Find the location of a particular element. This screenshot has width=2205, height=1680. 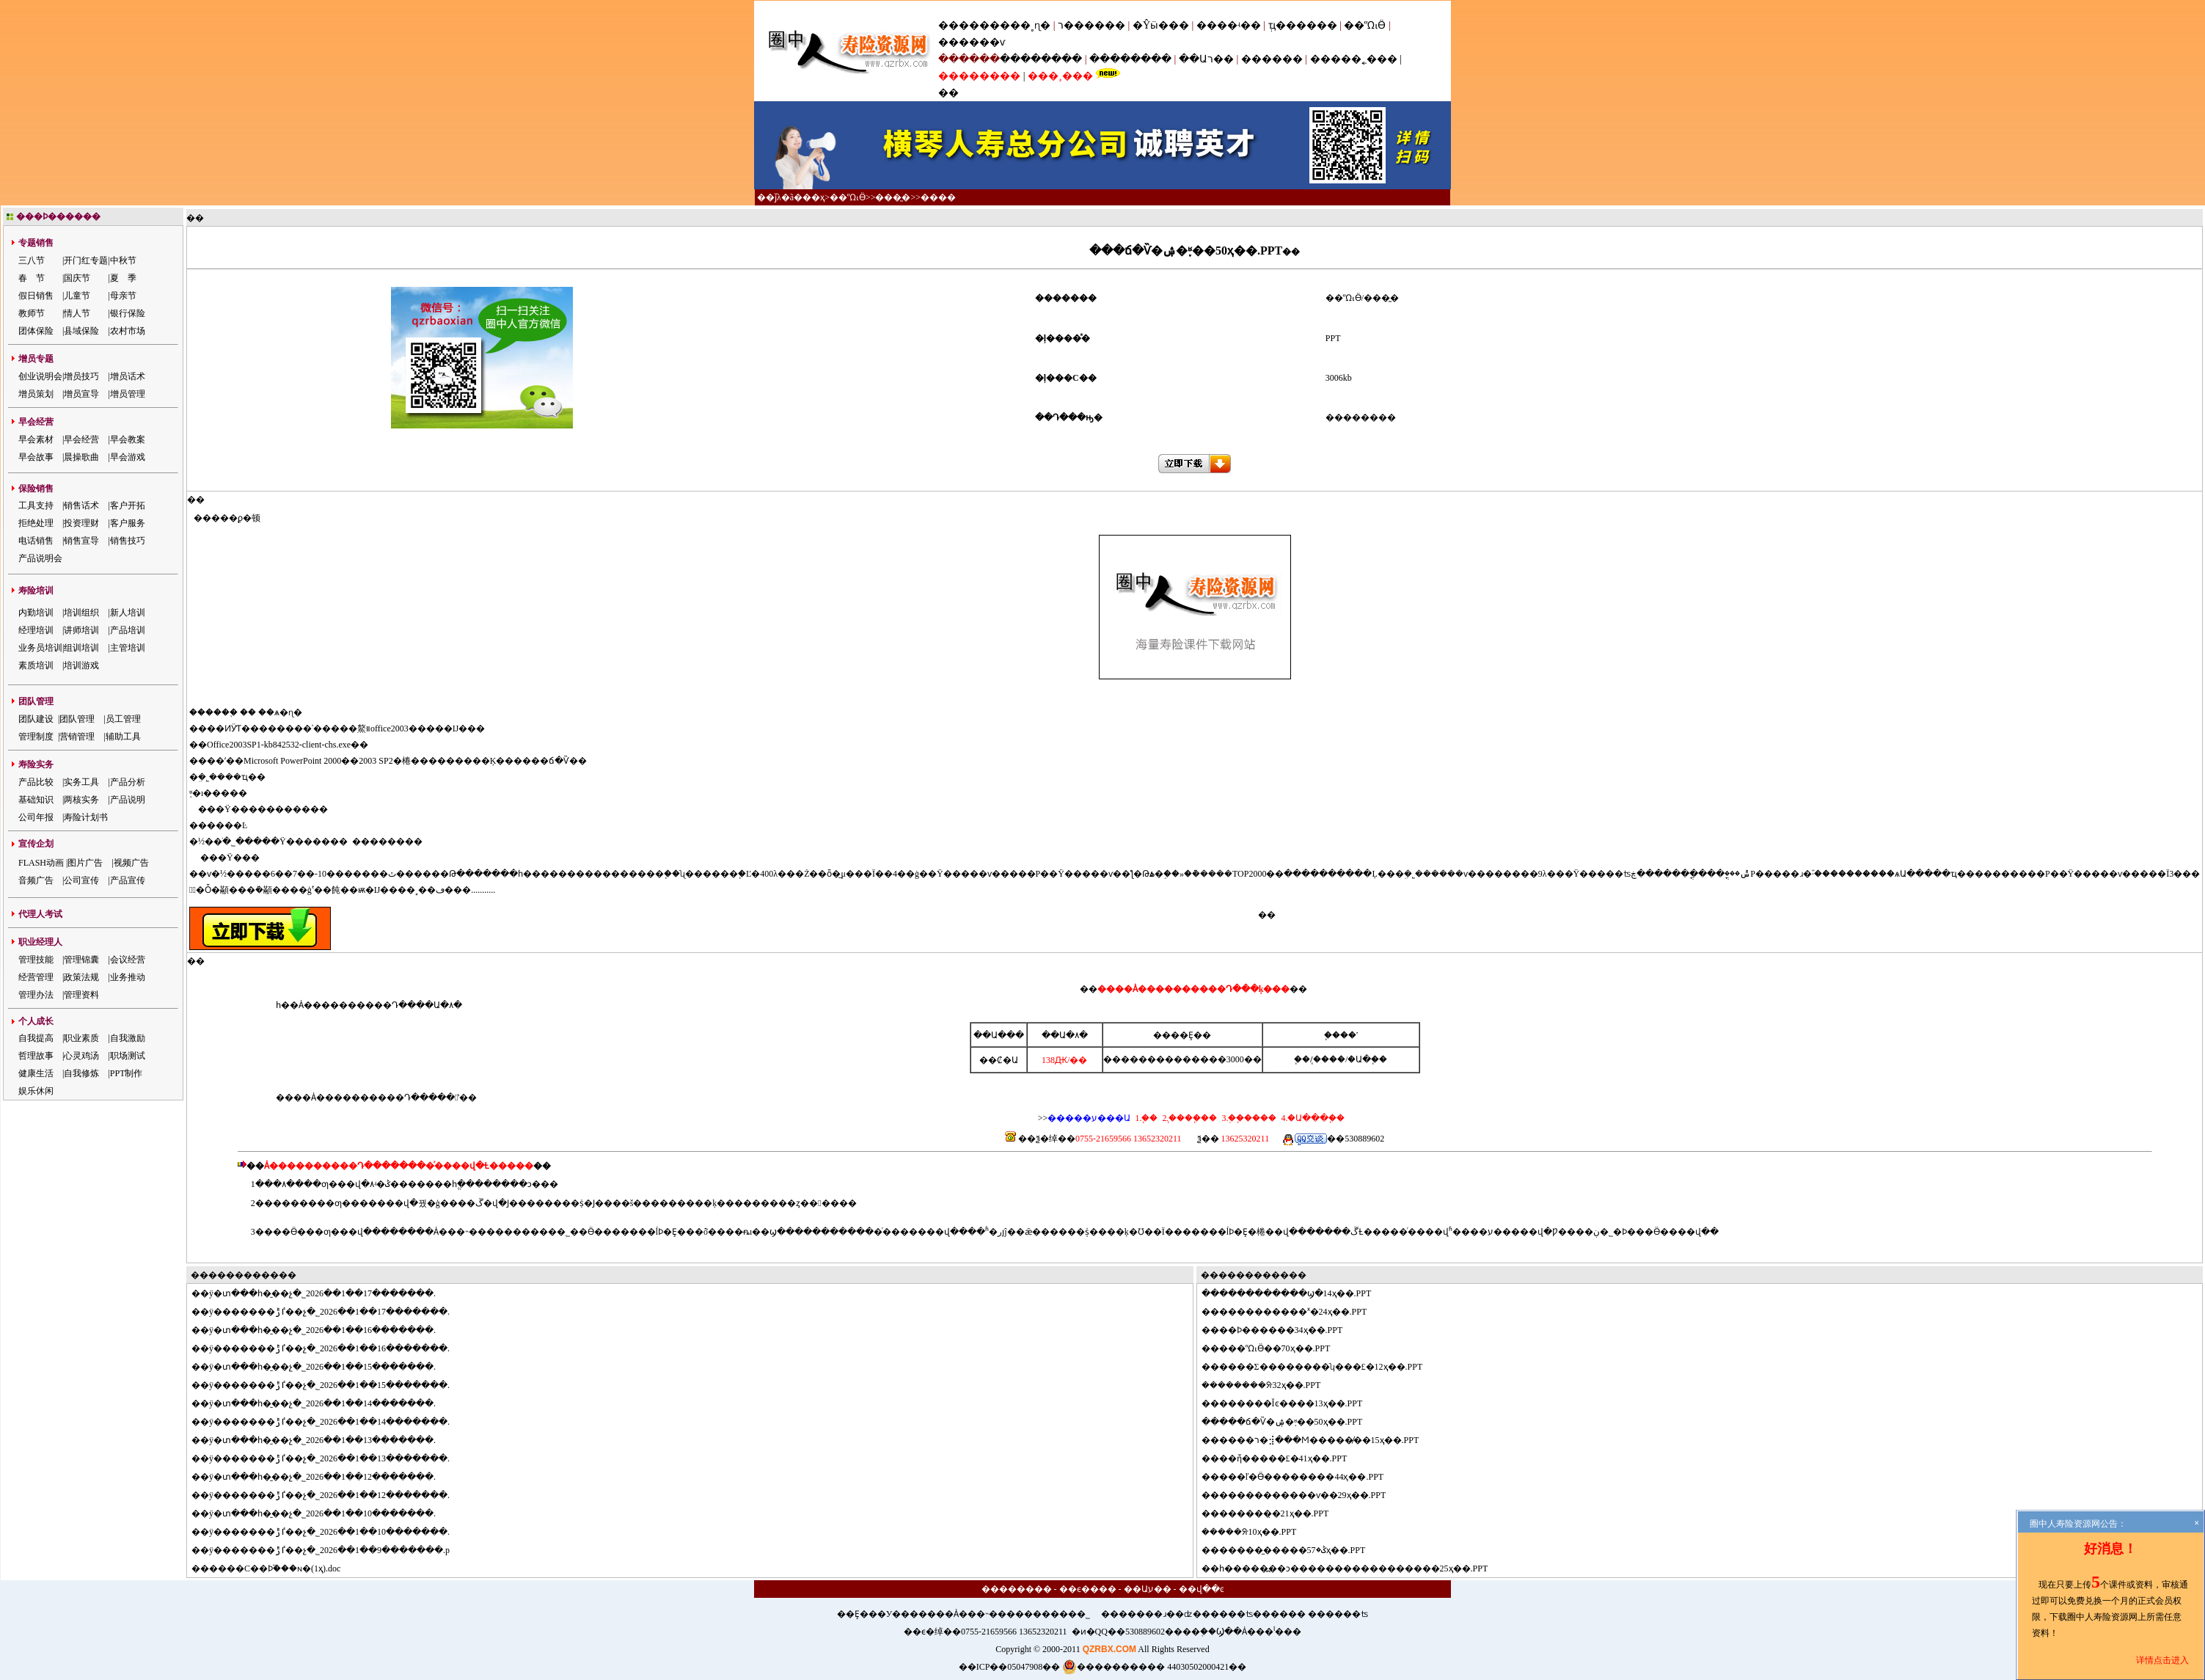

自我激励 is located at coordinates (127, 1038).